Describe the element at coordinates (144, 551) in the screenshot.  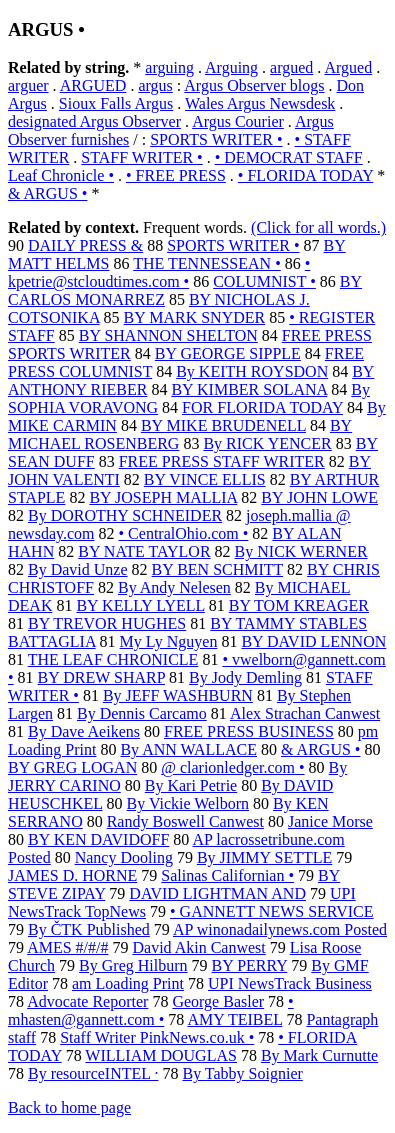
I see `BY NATE TAYLOR` at that location.